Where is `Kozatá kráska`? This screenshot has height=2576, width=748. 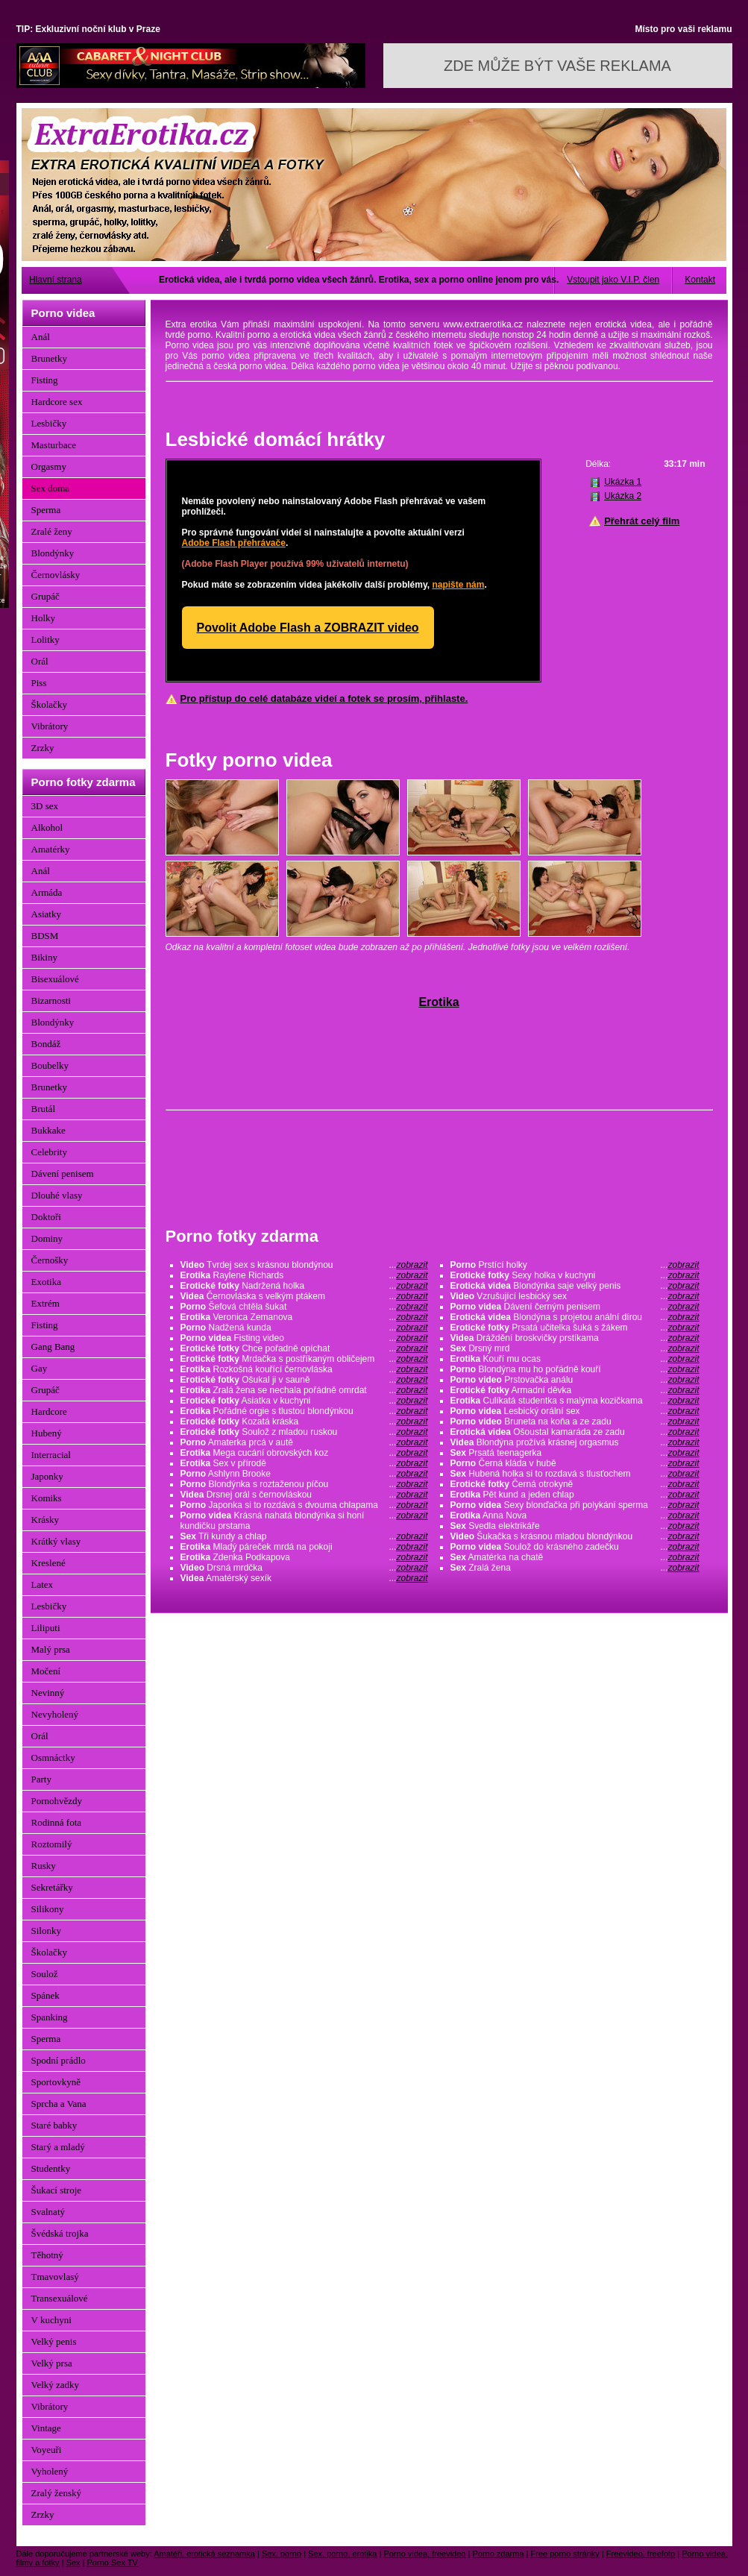 Kozatá kráska is located at coordinates (304, 1421).